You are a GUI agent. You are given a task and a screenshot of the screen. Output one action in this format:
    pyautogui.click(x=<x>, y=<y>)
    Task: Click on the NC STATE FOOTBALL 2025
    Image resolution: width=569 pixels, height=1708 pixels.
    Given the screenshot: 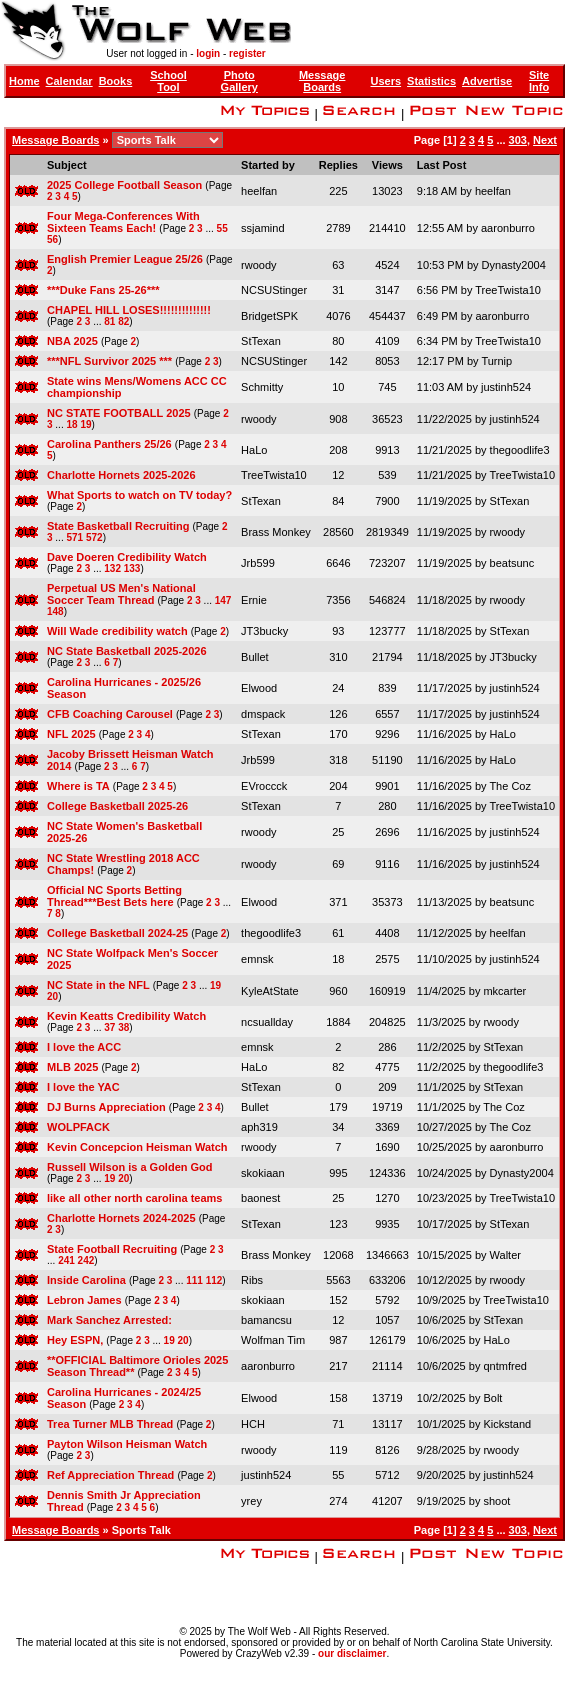 What is the action you would take?
    pyautogui.click(x=119, y=413)
    